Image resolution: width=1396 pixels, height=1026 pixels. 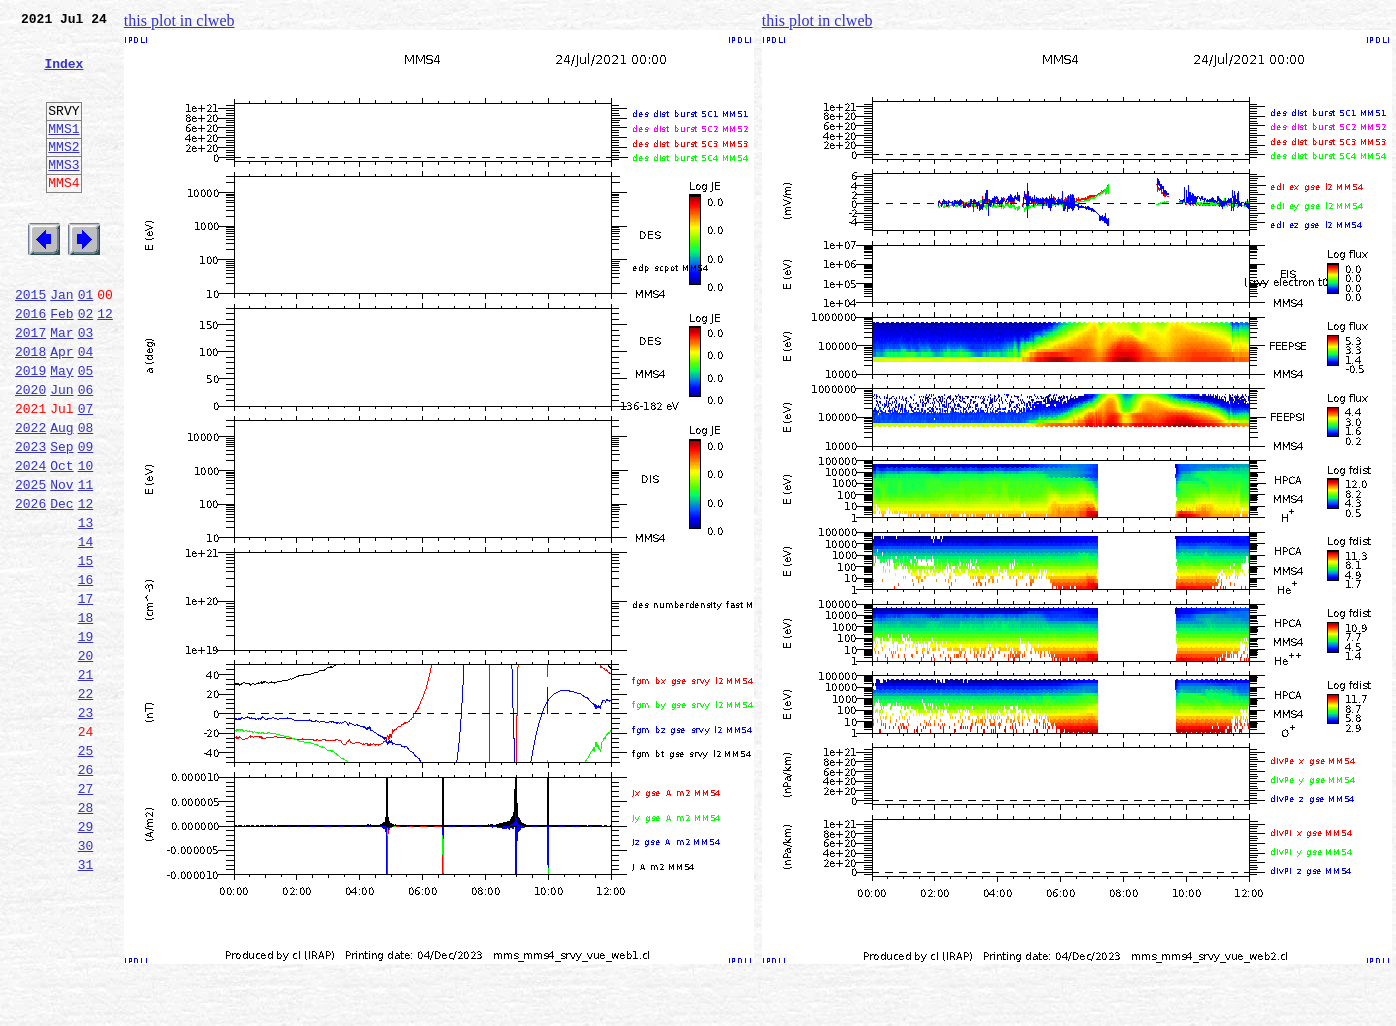 I want to click on 2015, so click(x=30, y=342).